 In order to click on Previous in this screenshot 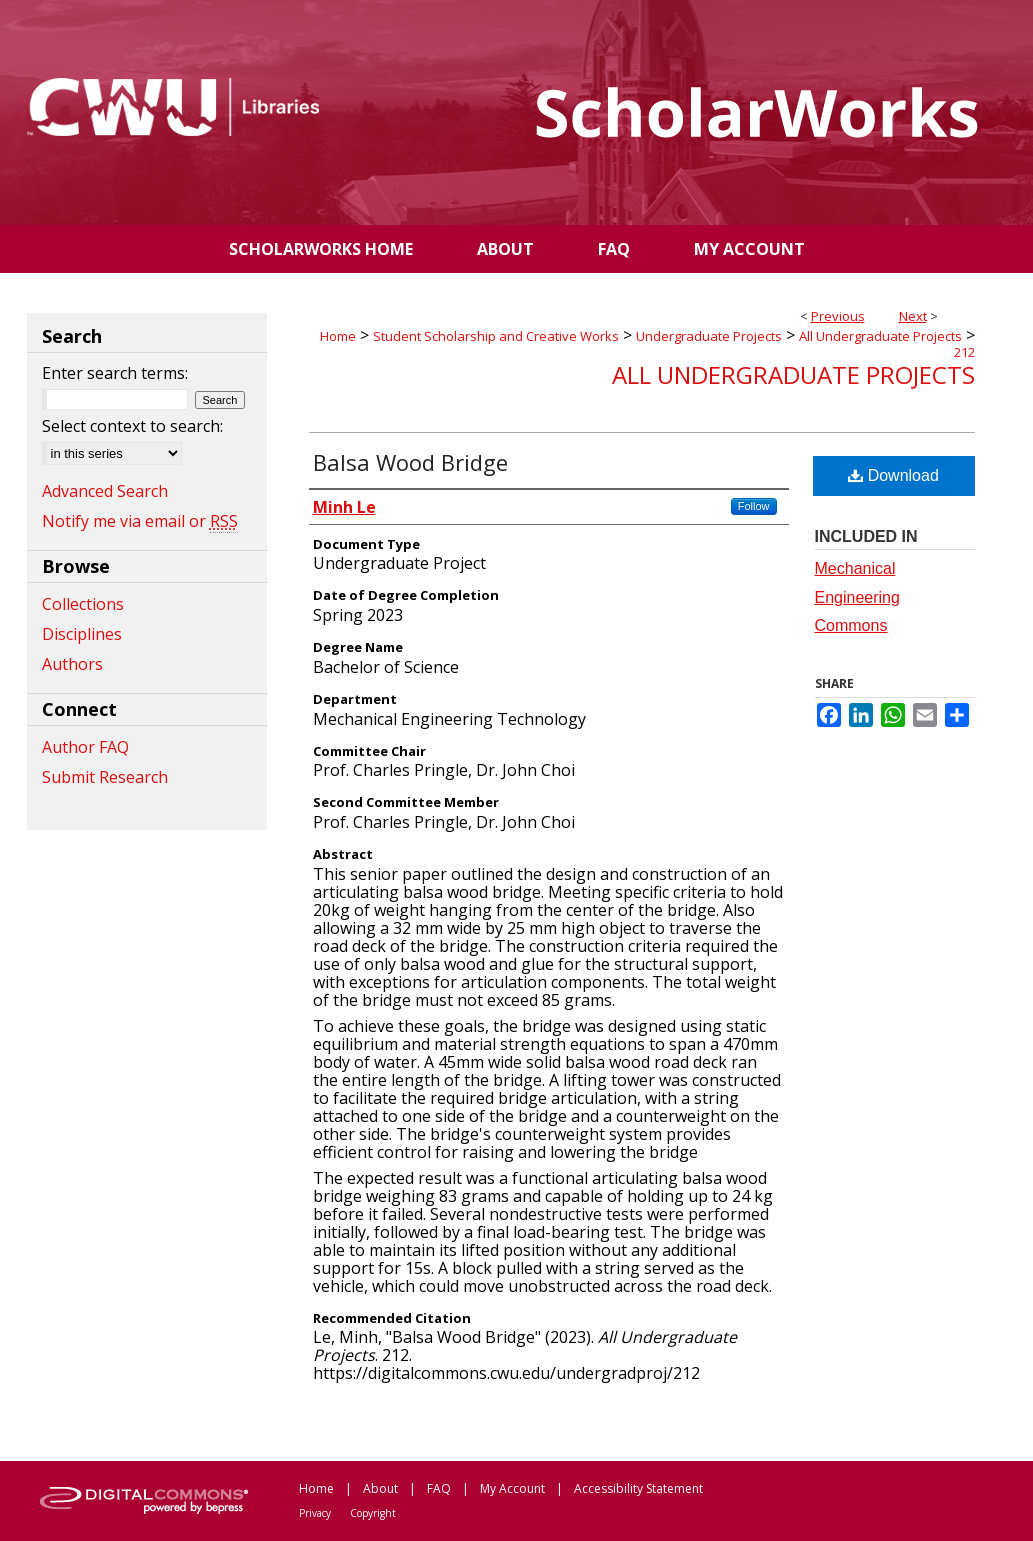, I will do `click(838, 316)`.